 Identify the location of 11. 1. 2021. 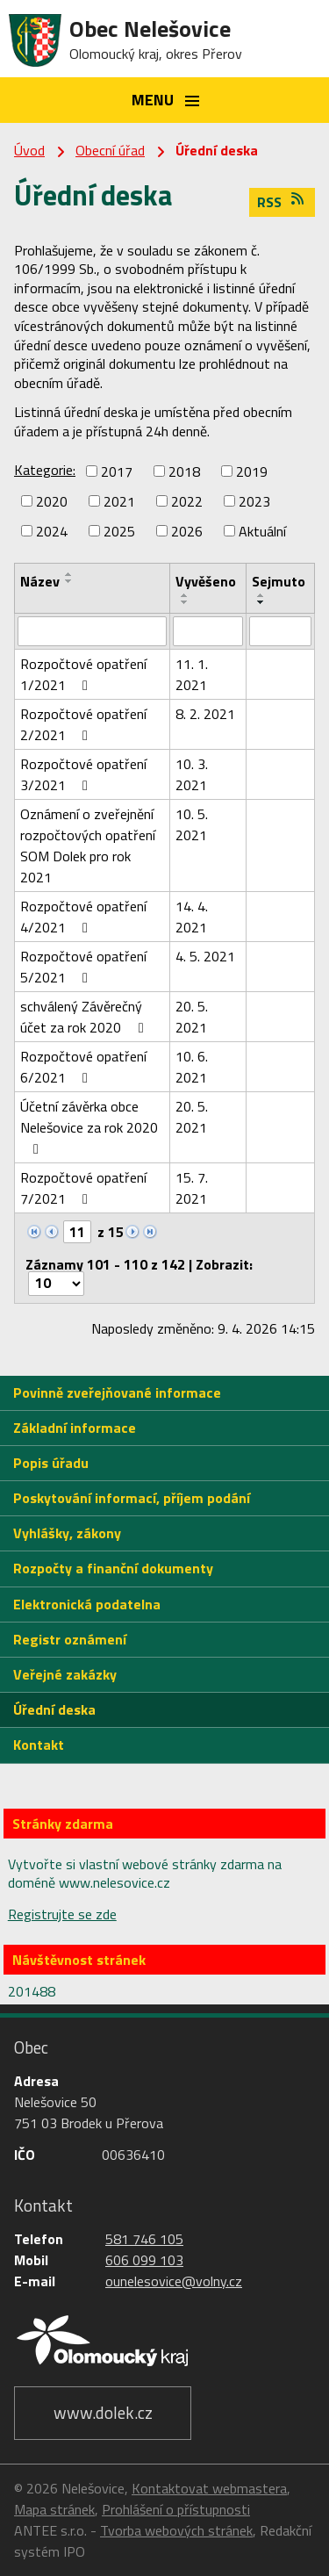
(191, 674).